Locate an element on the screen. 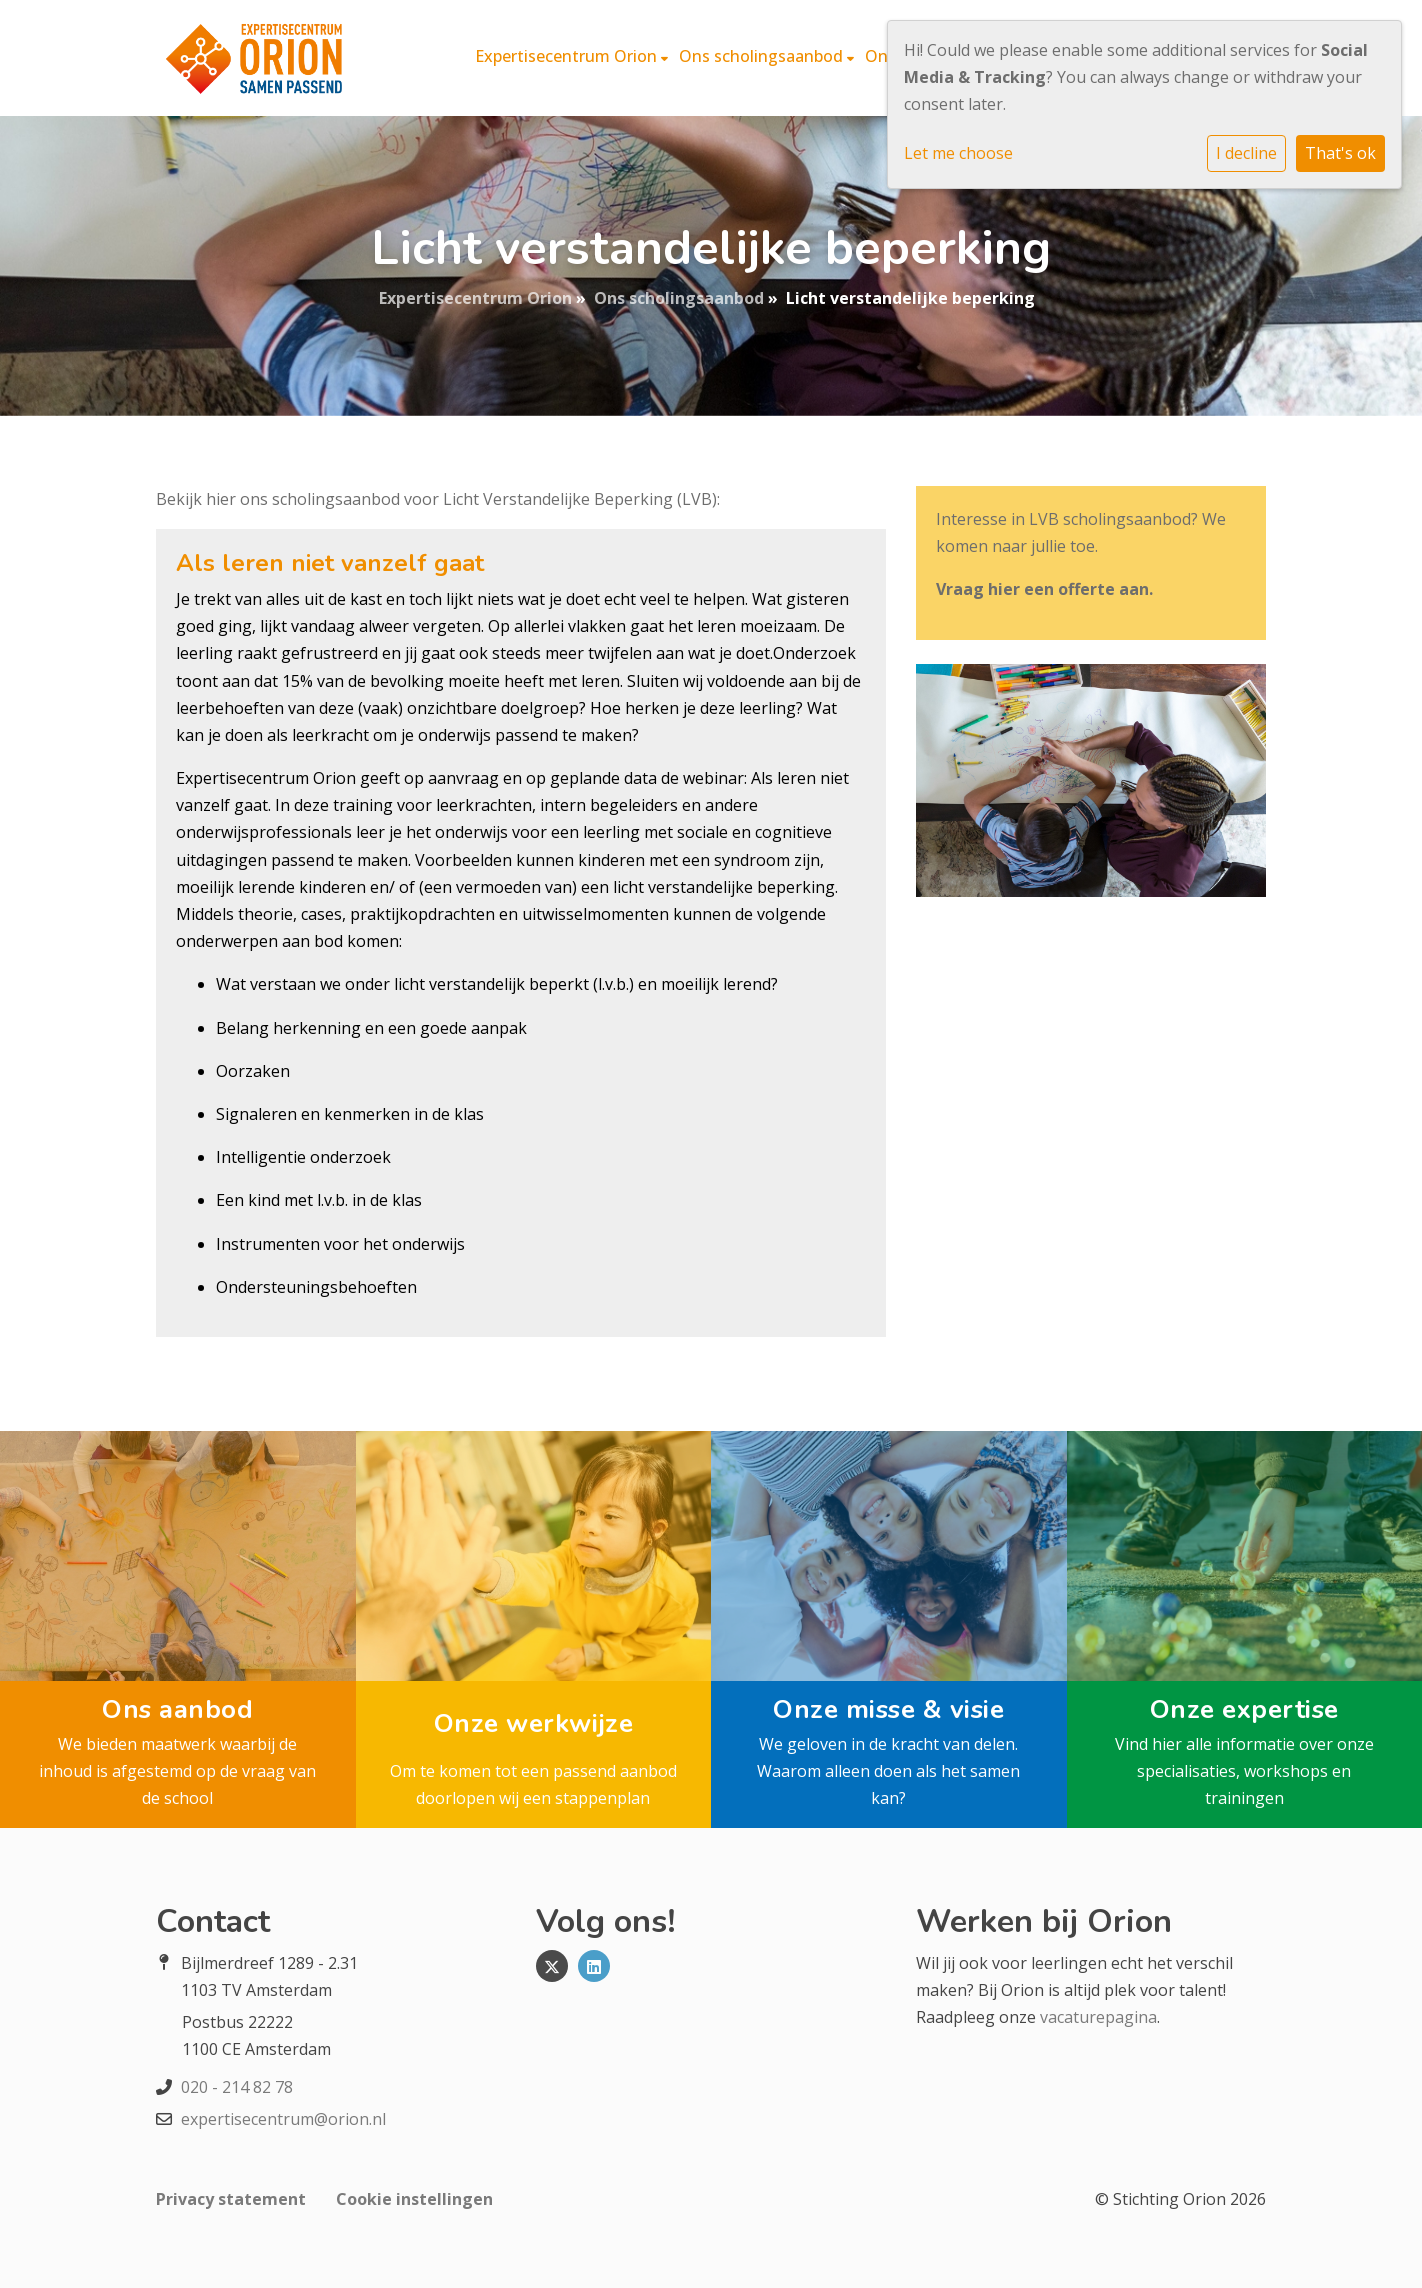  Ons scholingsaanbod is located at coordinates (763, 56).